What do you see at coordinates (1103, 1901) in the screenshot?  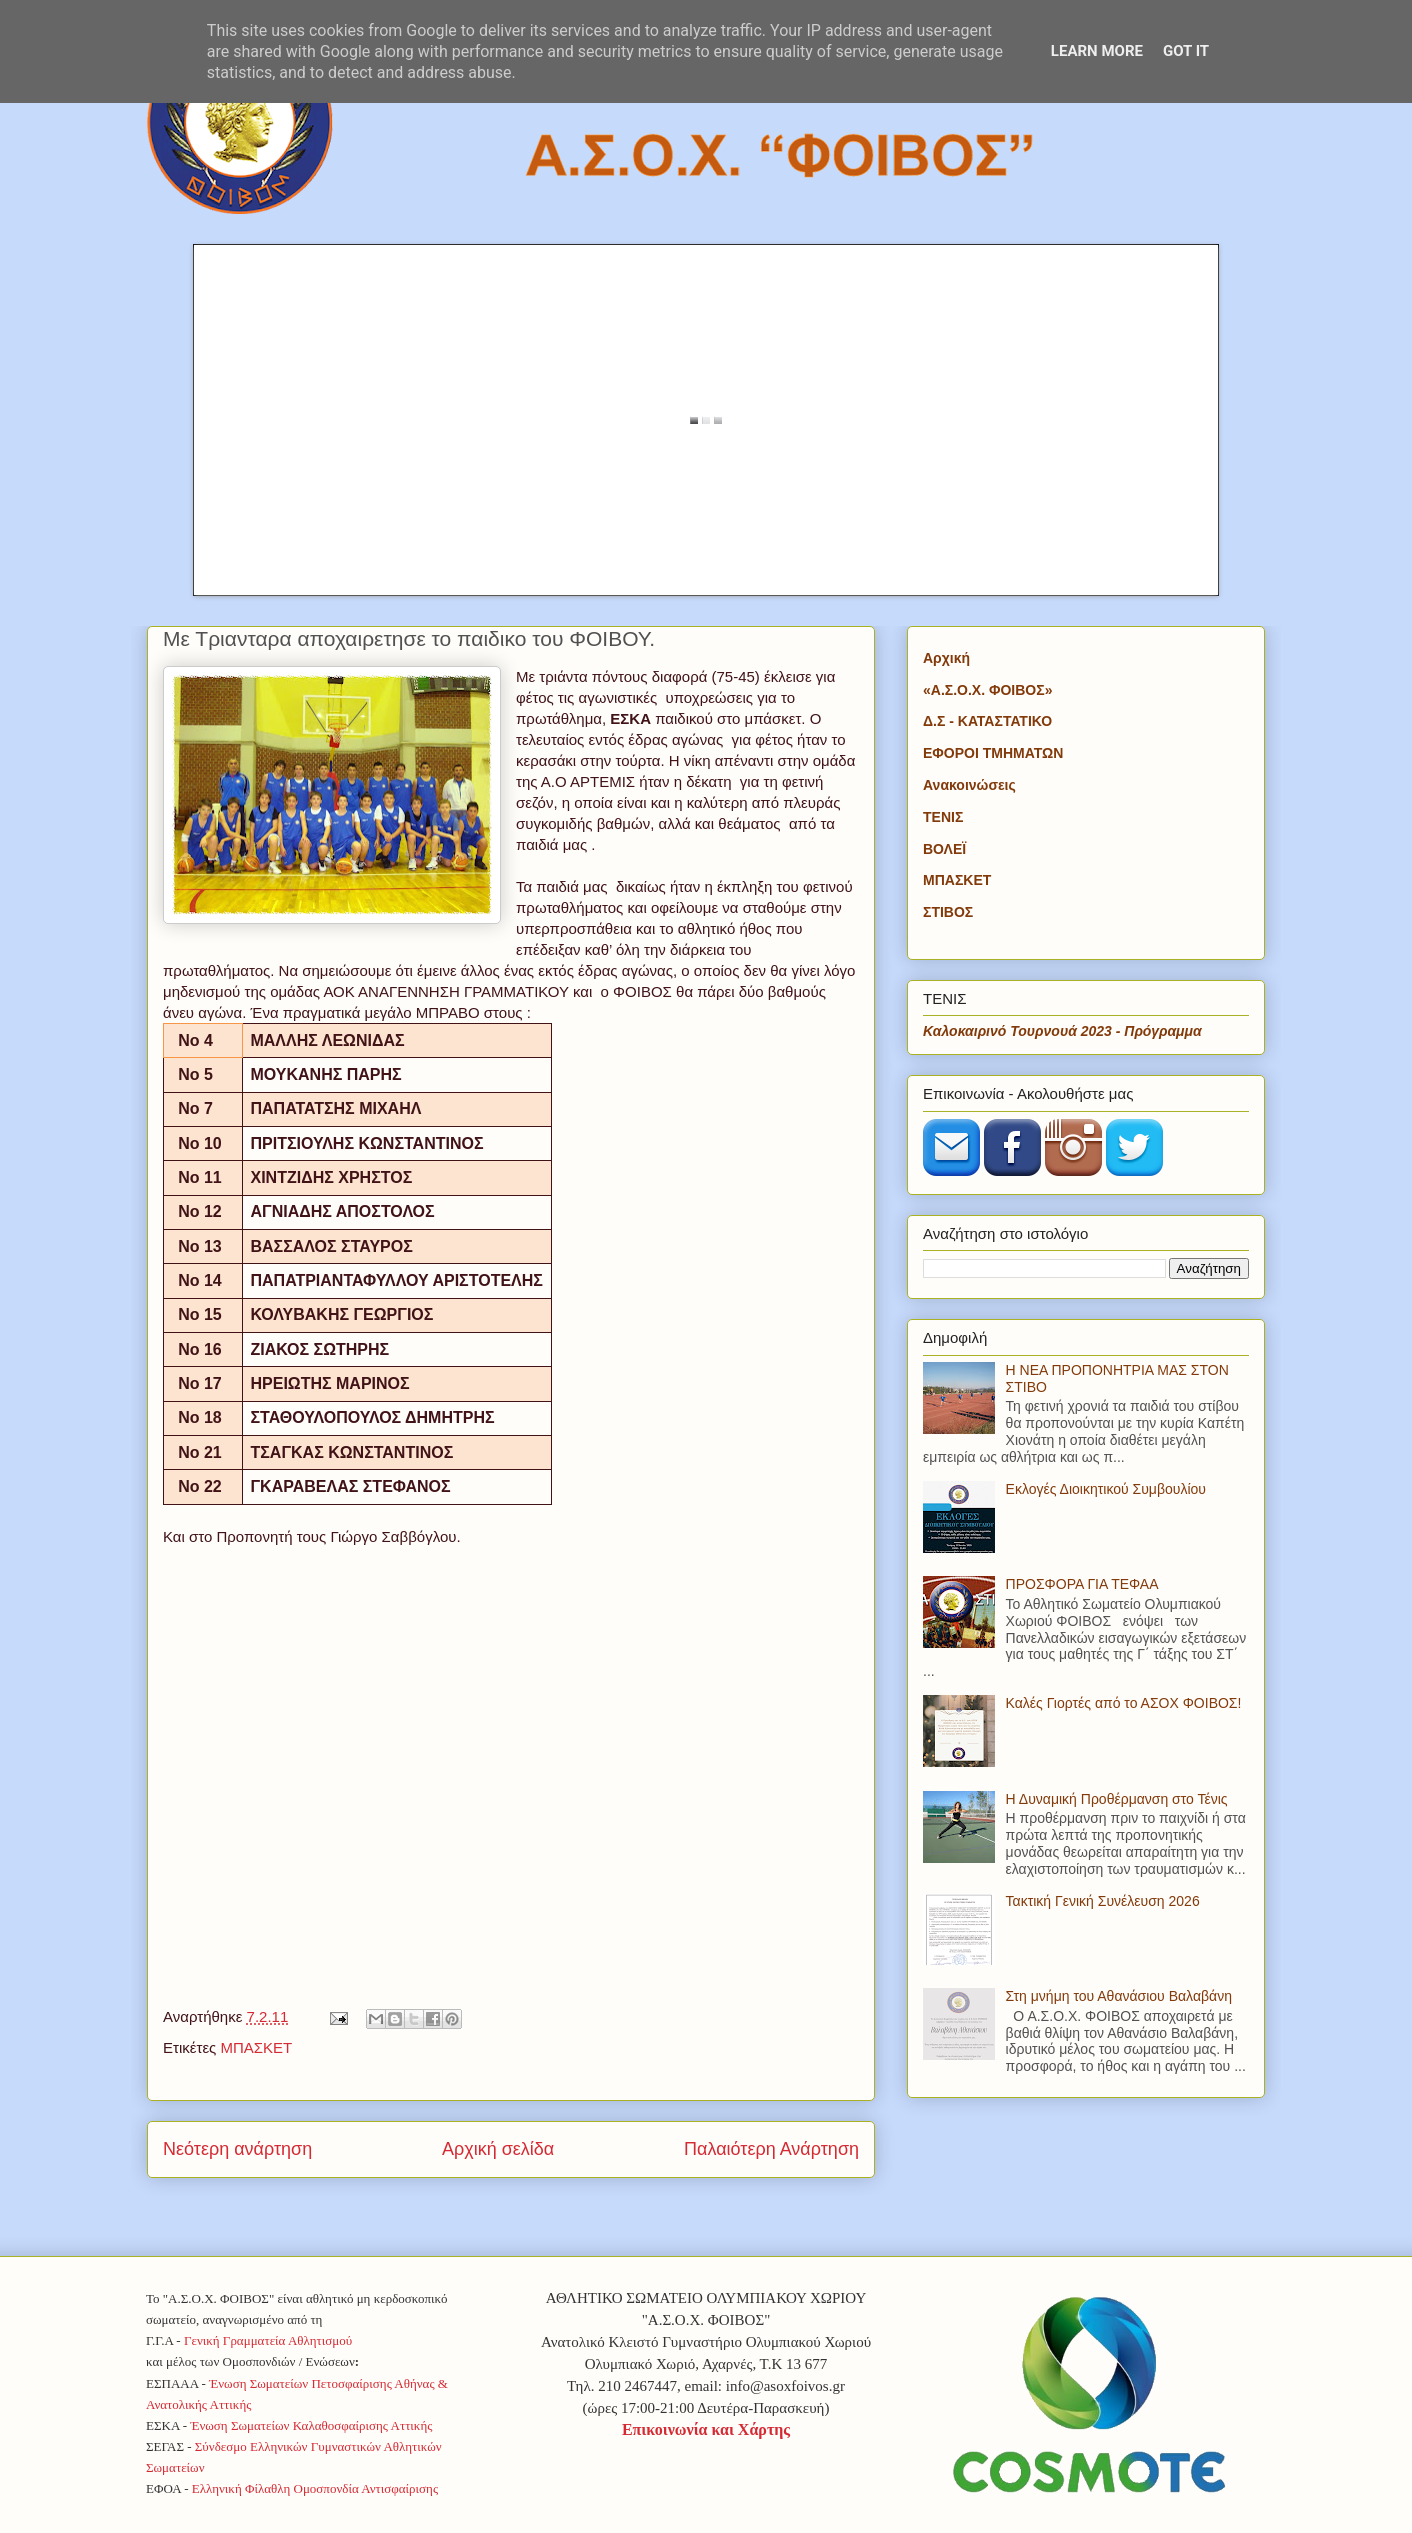 I see `Τακτική Γενική Συνέλευση 2026` at bounding box center [1103, 1901].